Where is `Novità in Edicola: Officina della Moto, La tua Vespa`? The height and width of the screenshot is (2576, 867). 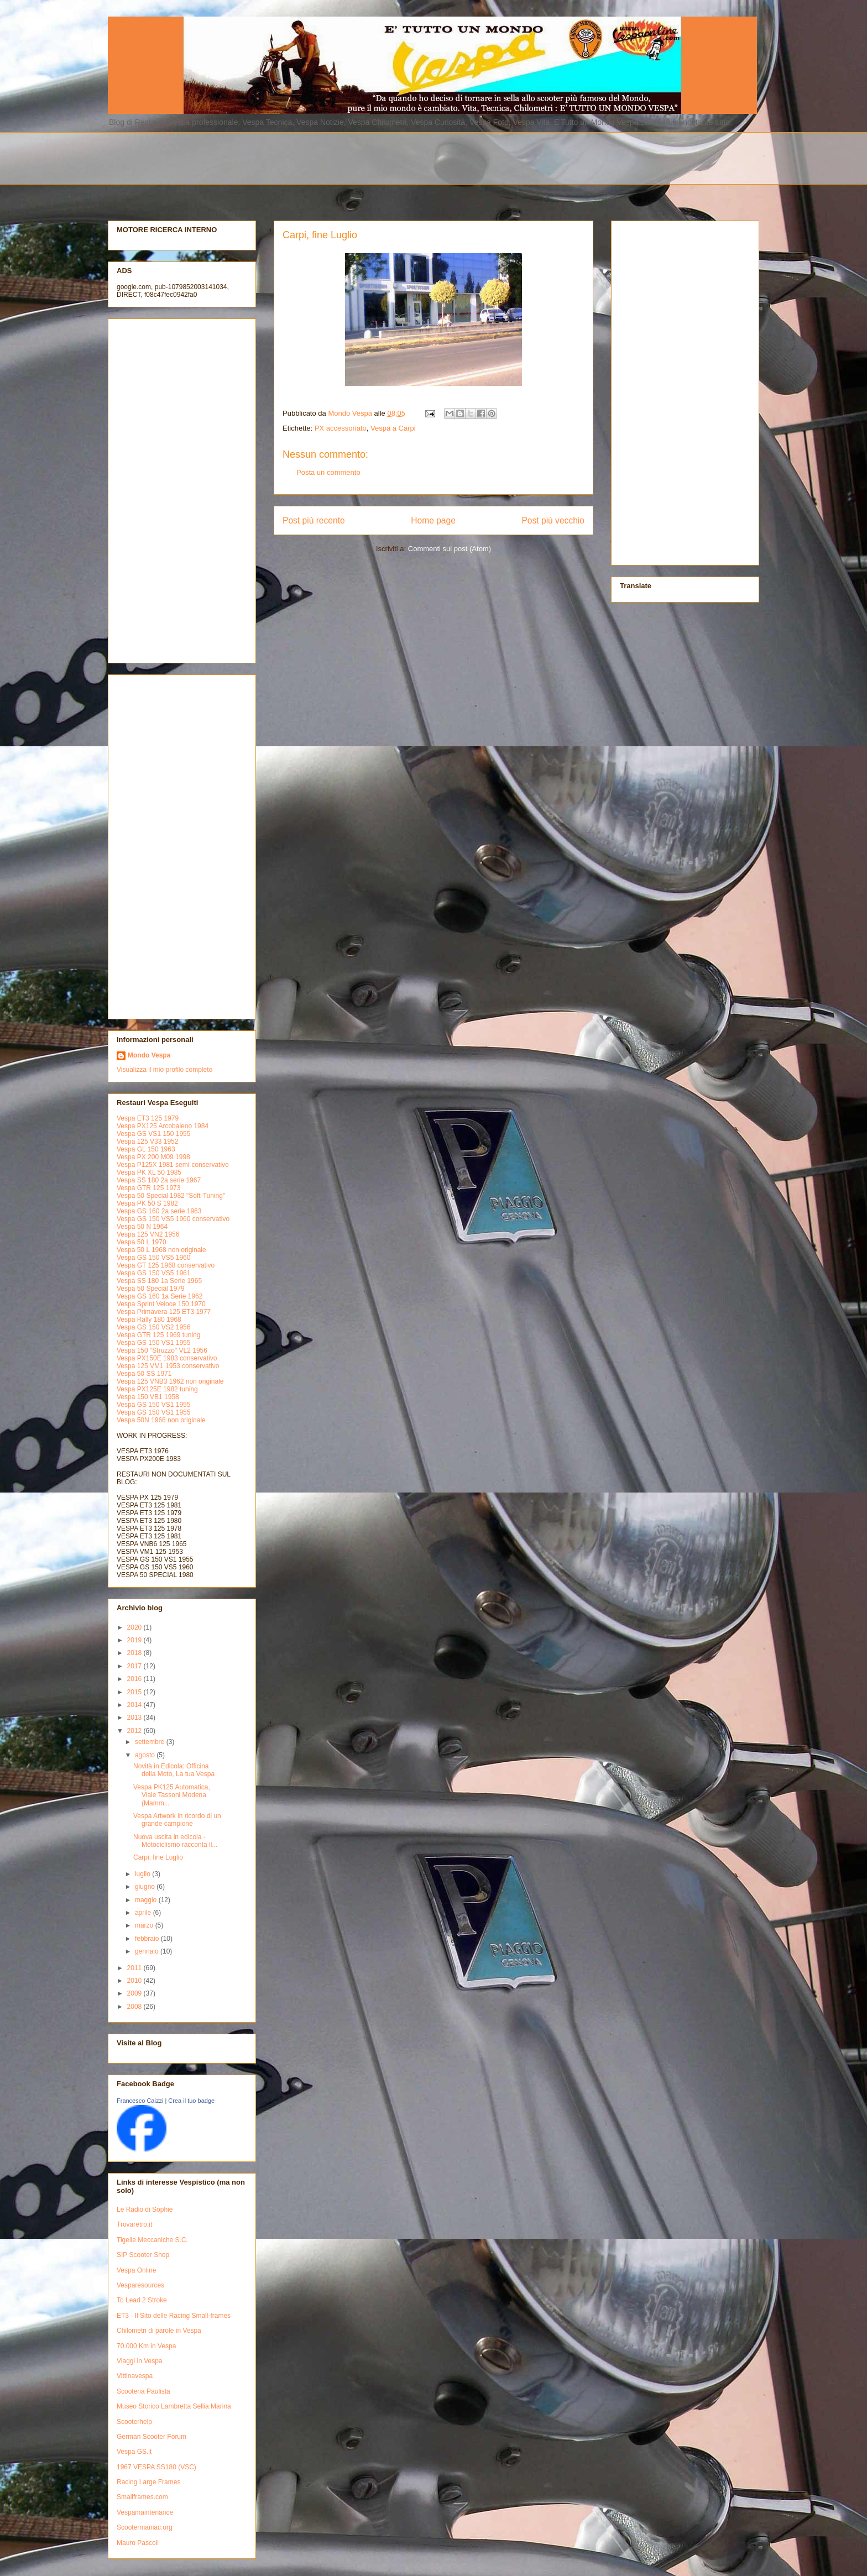
Novità in Edicola: Officina della Moto, La tua Vespa is located at coordinates (174, 1770).